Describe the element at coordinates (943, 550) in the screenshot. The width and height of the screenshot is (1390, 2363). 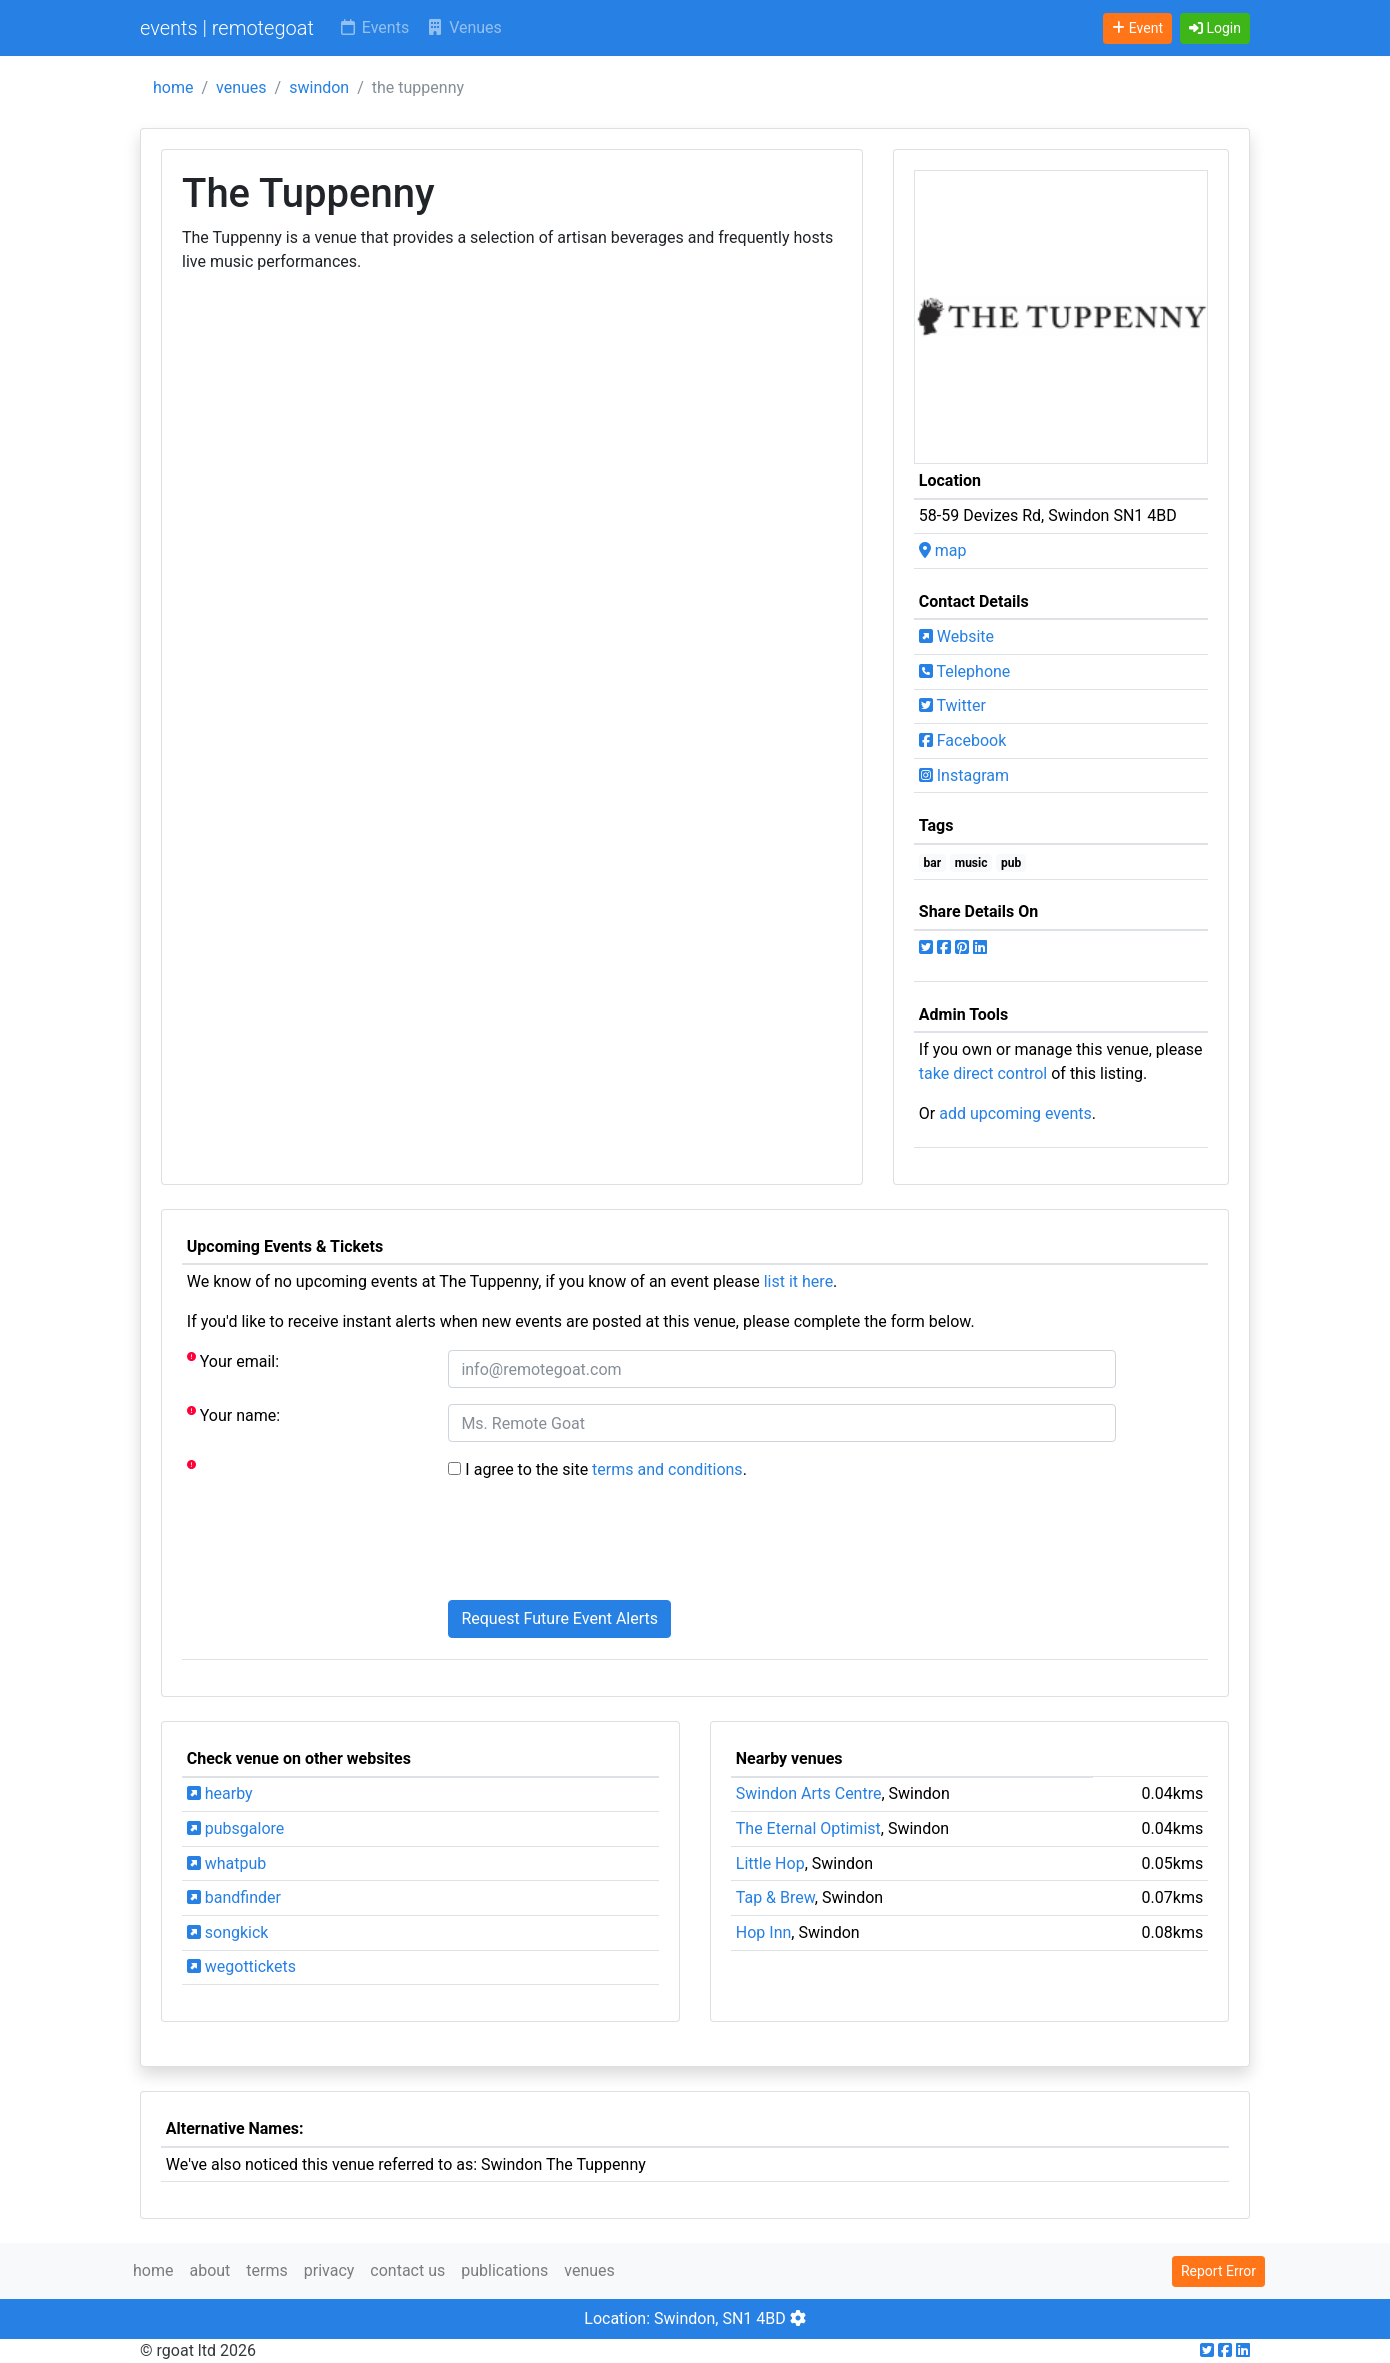
I see `map` at that location.